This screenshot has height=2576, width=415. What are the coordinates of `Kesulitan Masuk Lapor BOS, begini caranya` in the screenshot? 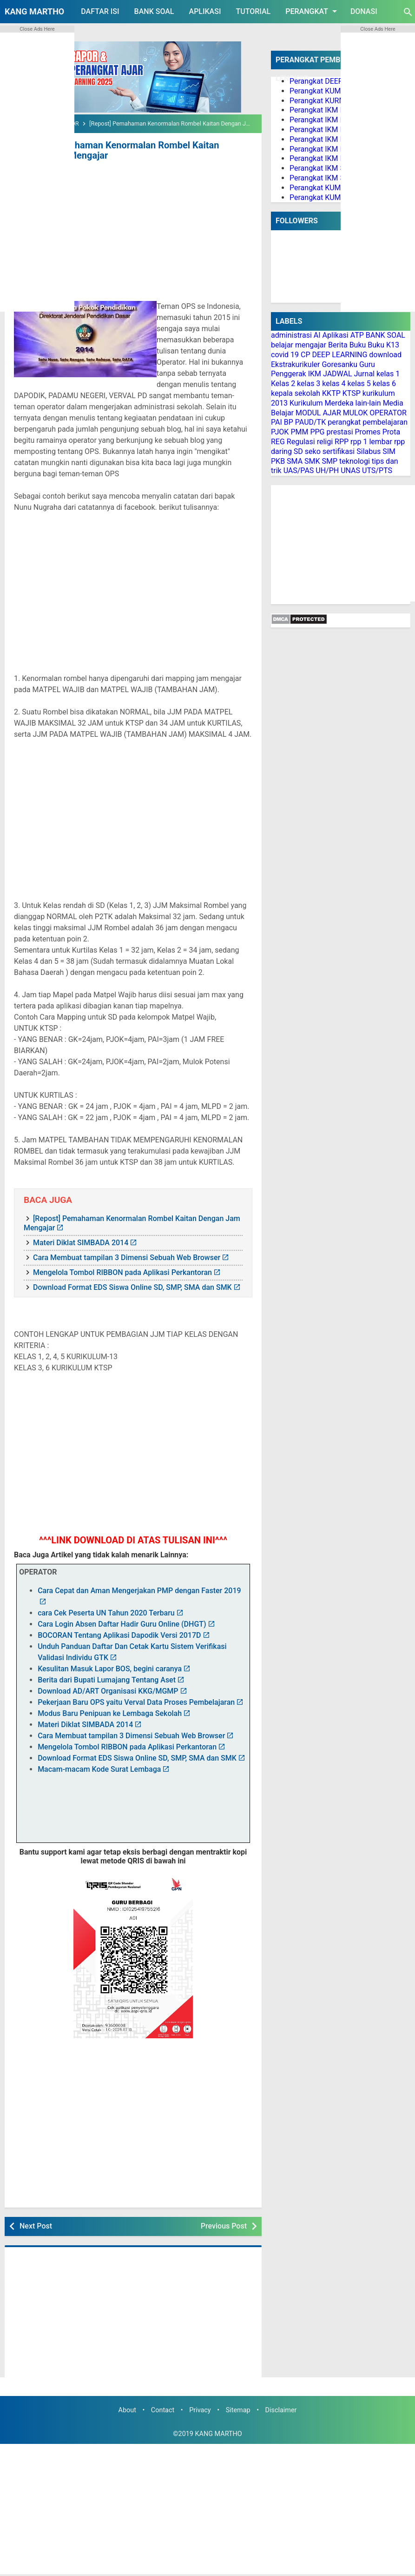 It's located at (110, 1668).